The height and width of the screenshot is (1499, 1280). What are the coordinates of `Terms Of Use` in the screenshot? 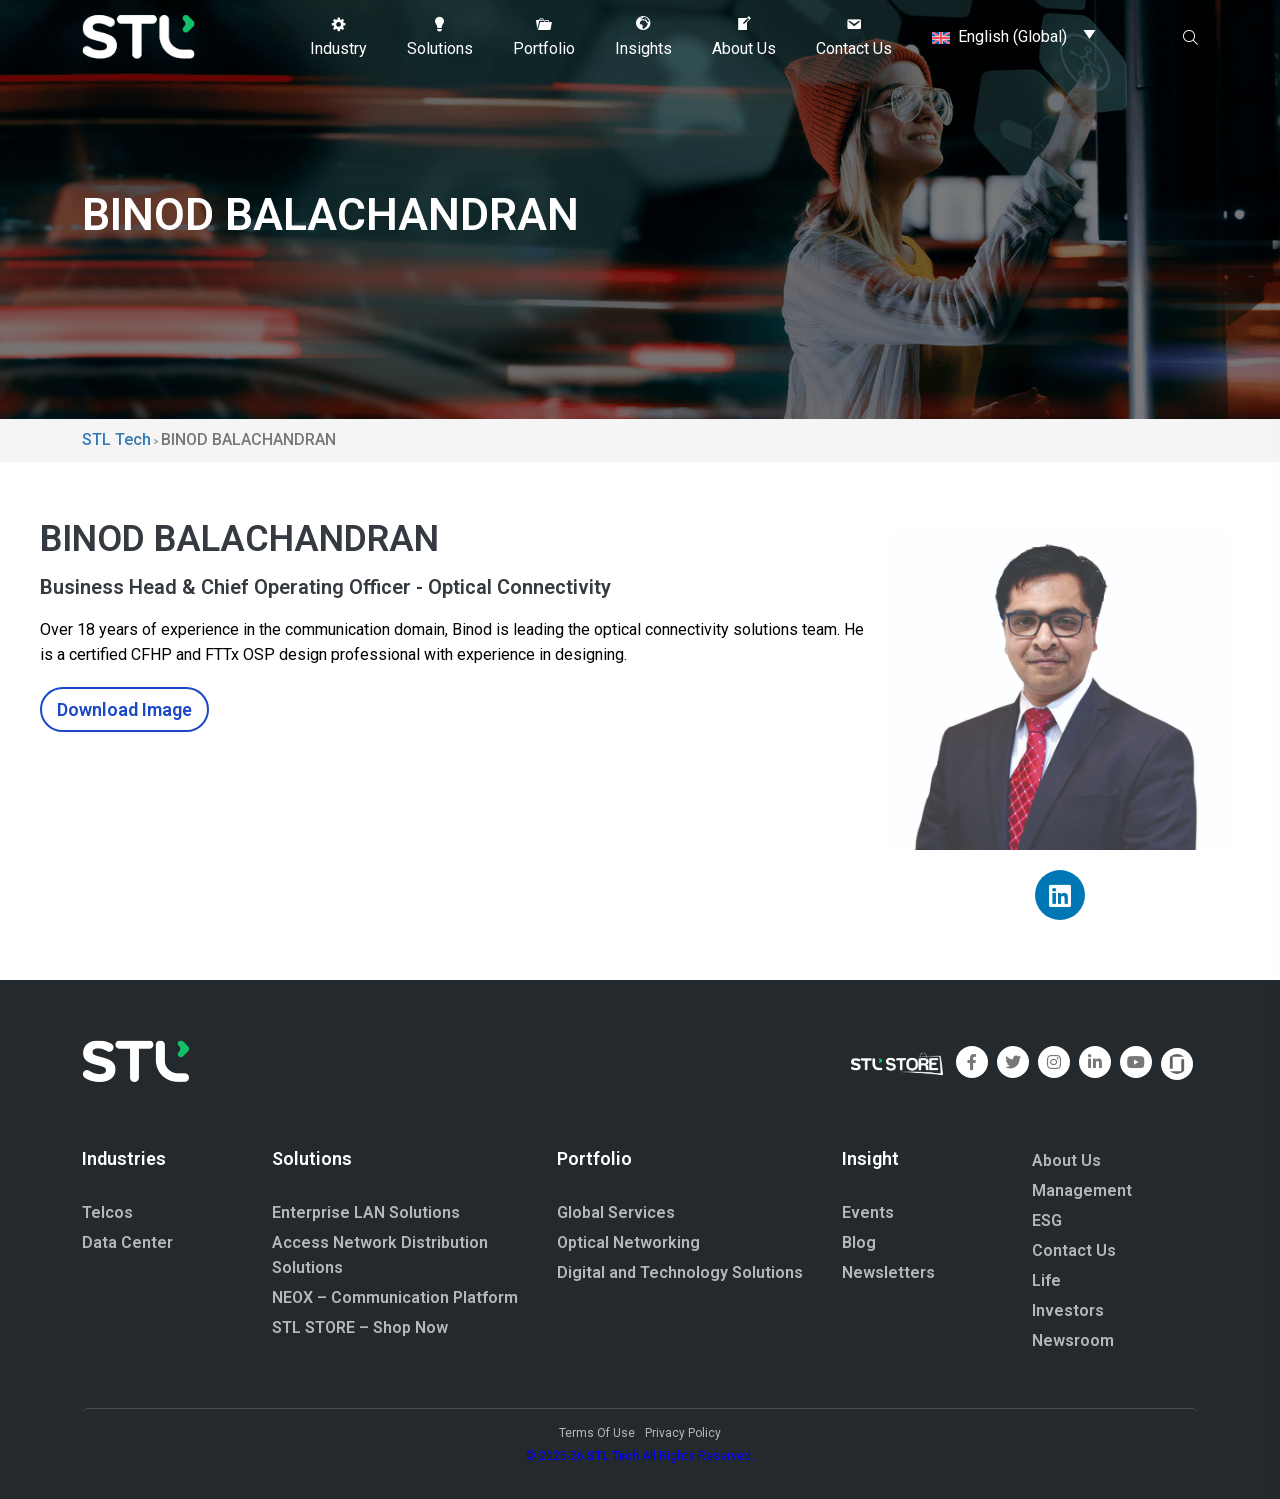 It's located at (597, 1433).